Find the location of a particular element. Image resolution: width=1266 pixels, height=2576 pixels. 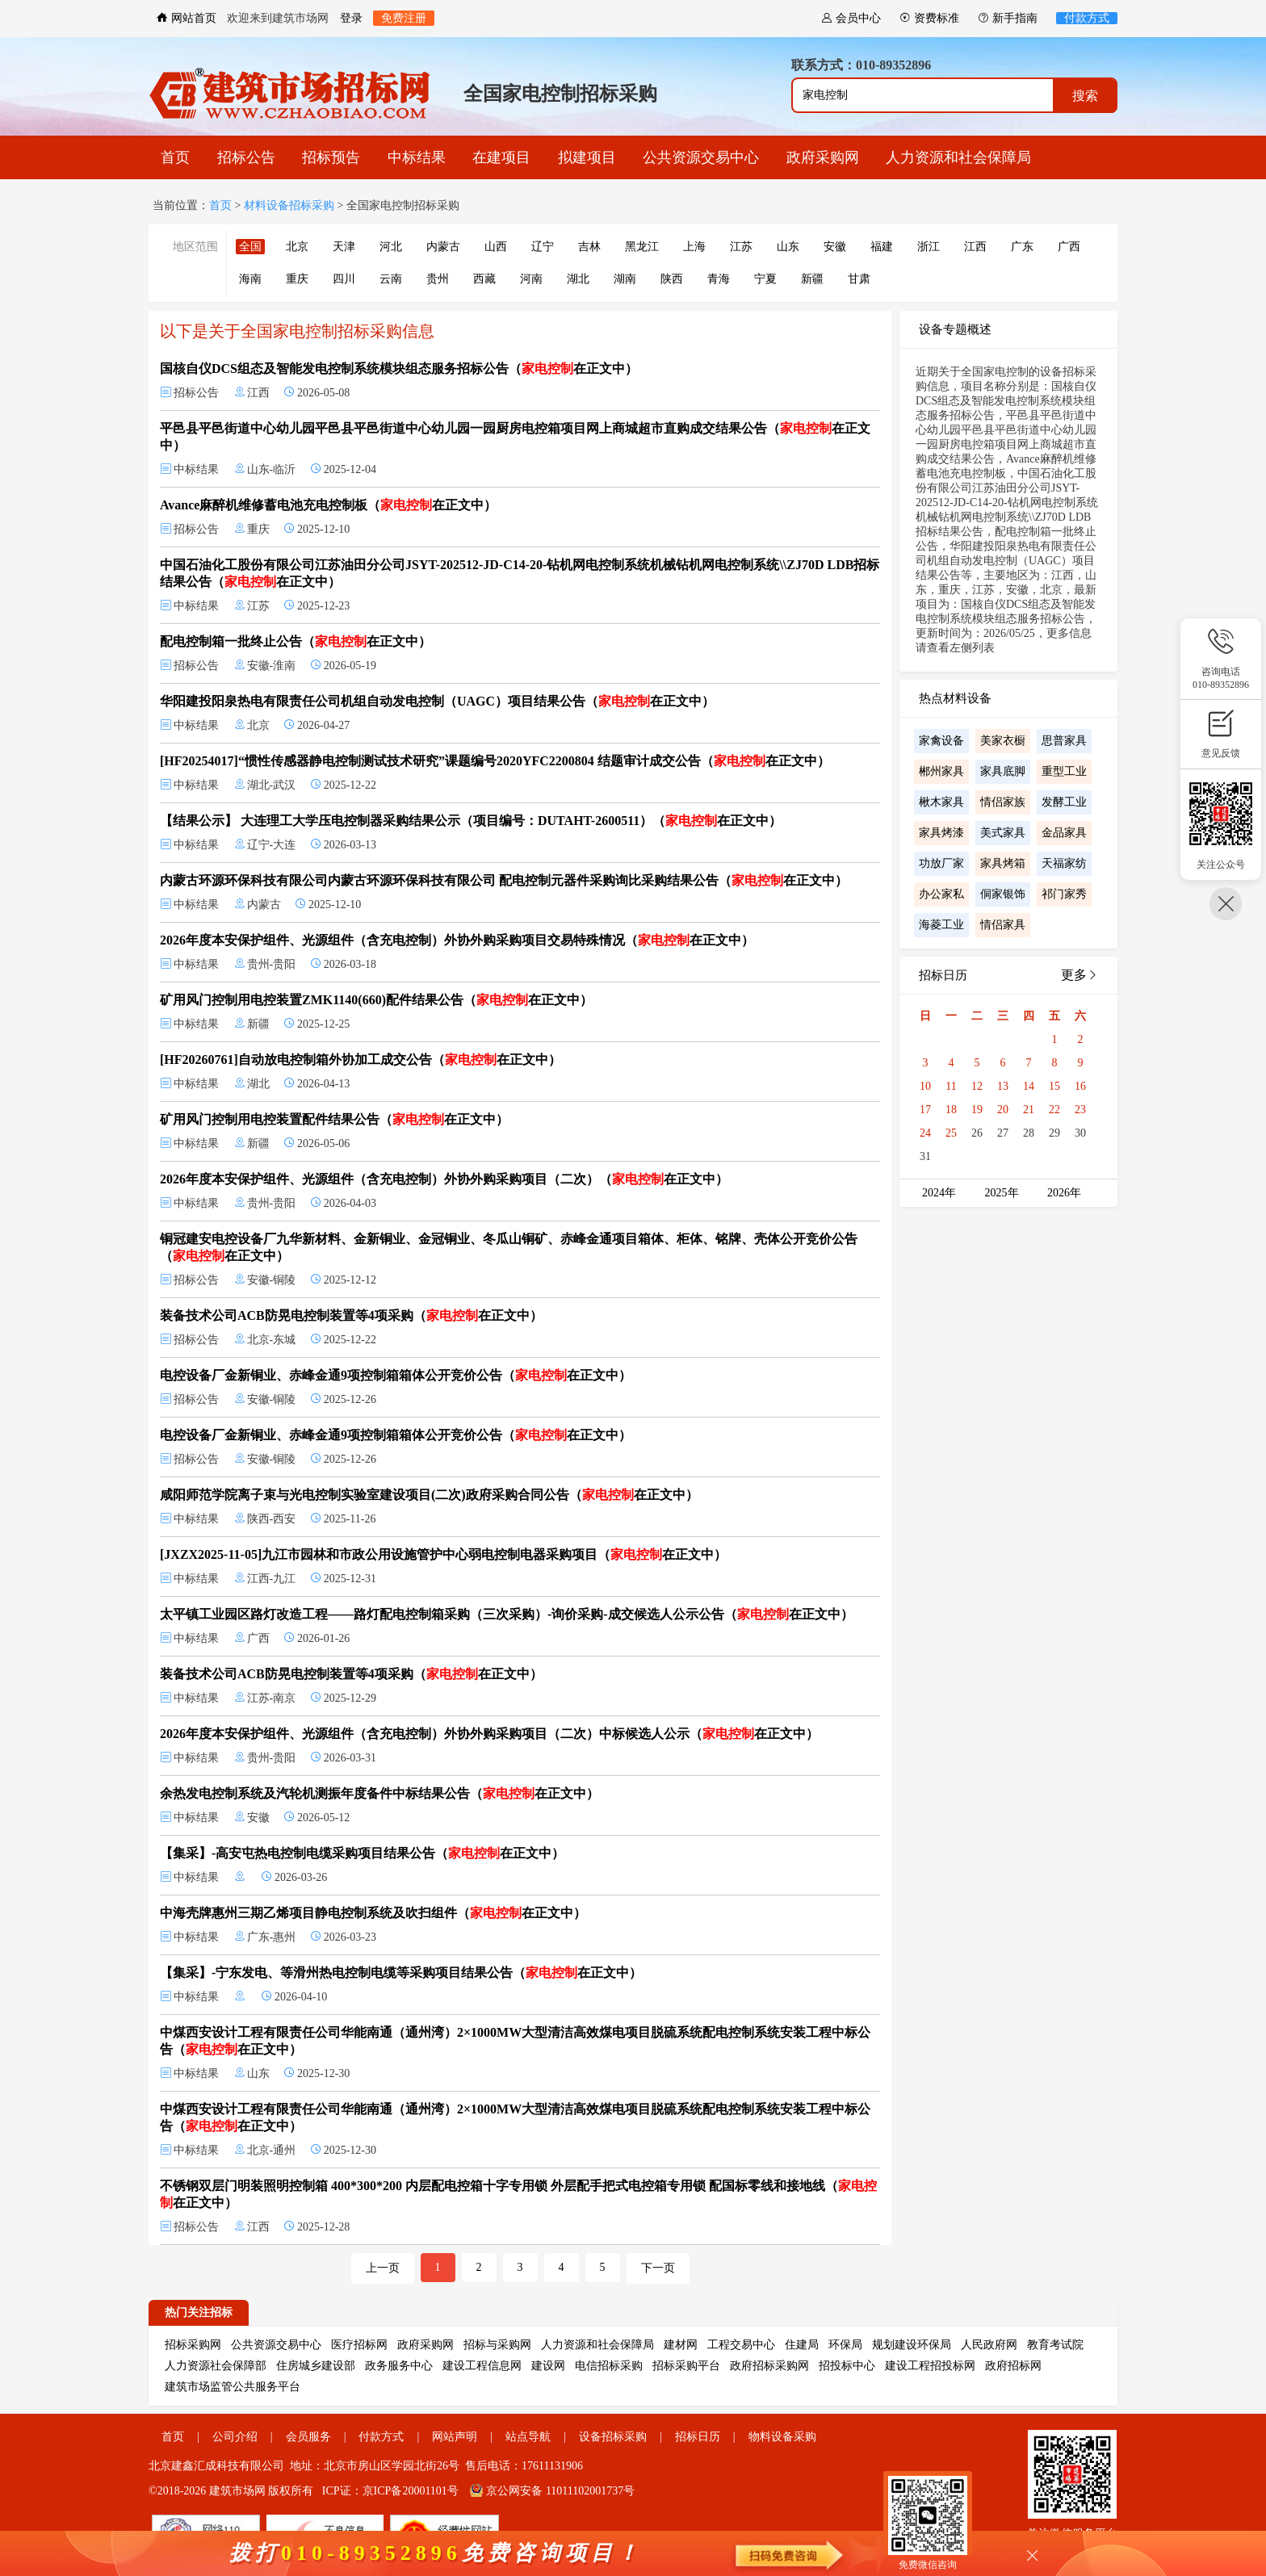

2026年 is located at coordinates (1064, 1193).